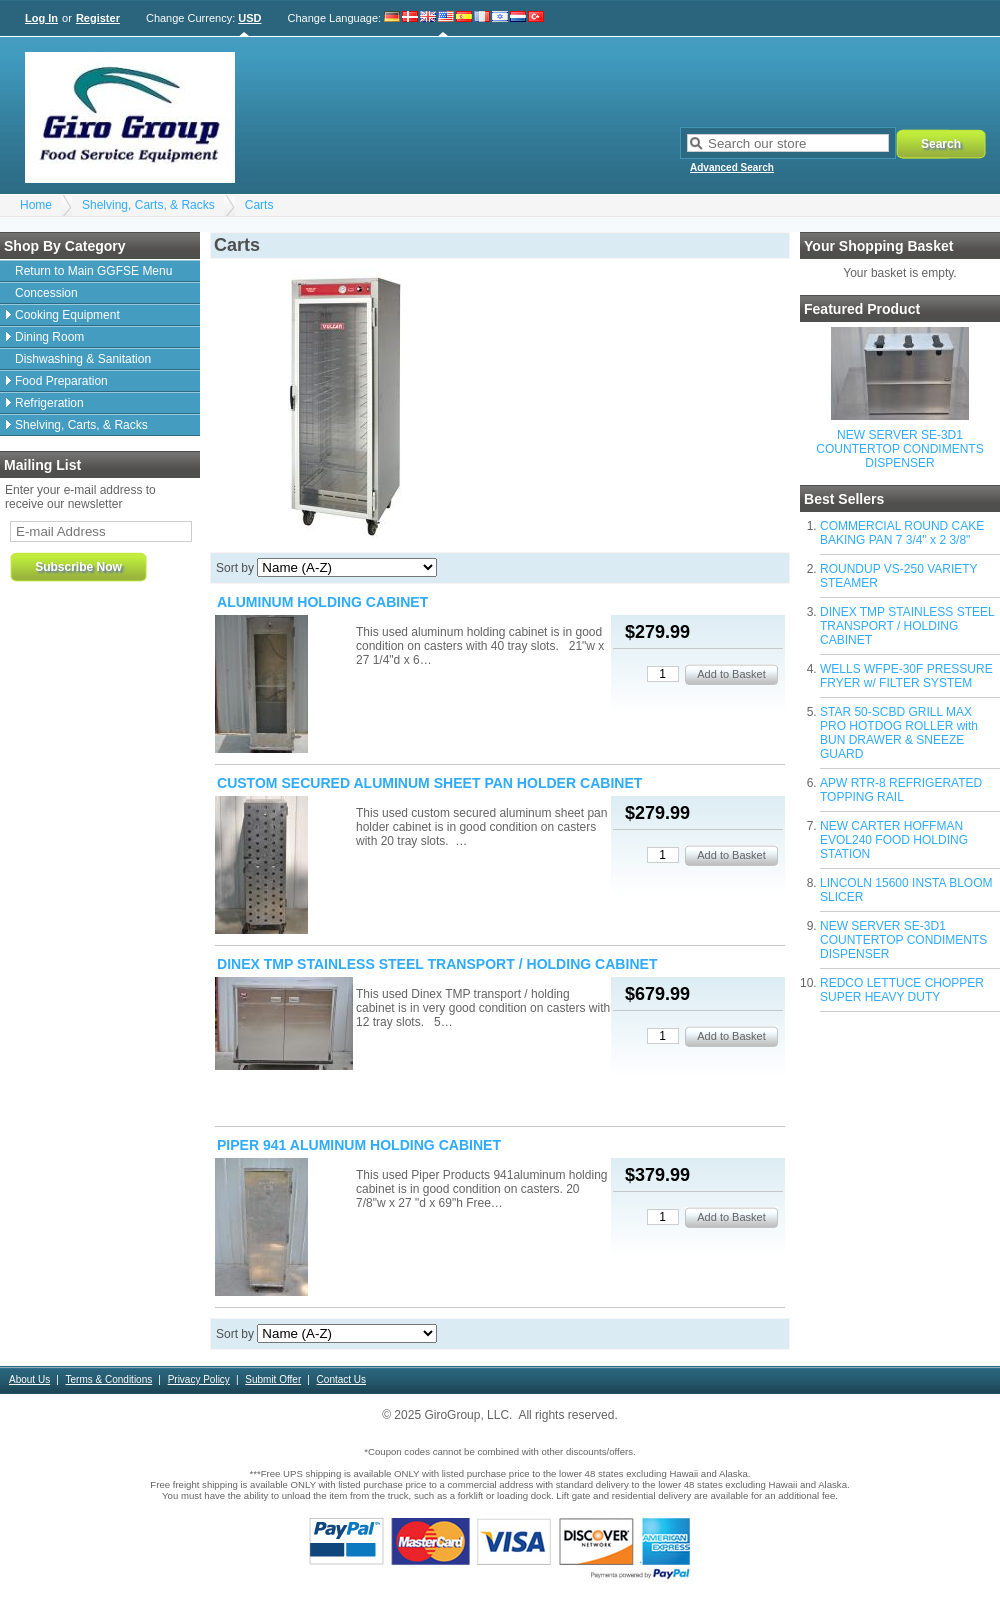 The image size is (1000, 1607). Describe the element at coordinates (429, 783) in the screenshot. I see `CUSTOM SECURED ALUMINUM SHEET PAN HOLDER CABINET` at that location.